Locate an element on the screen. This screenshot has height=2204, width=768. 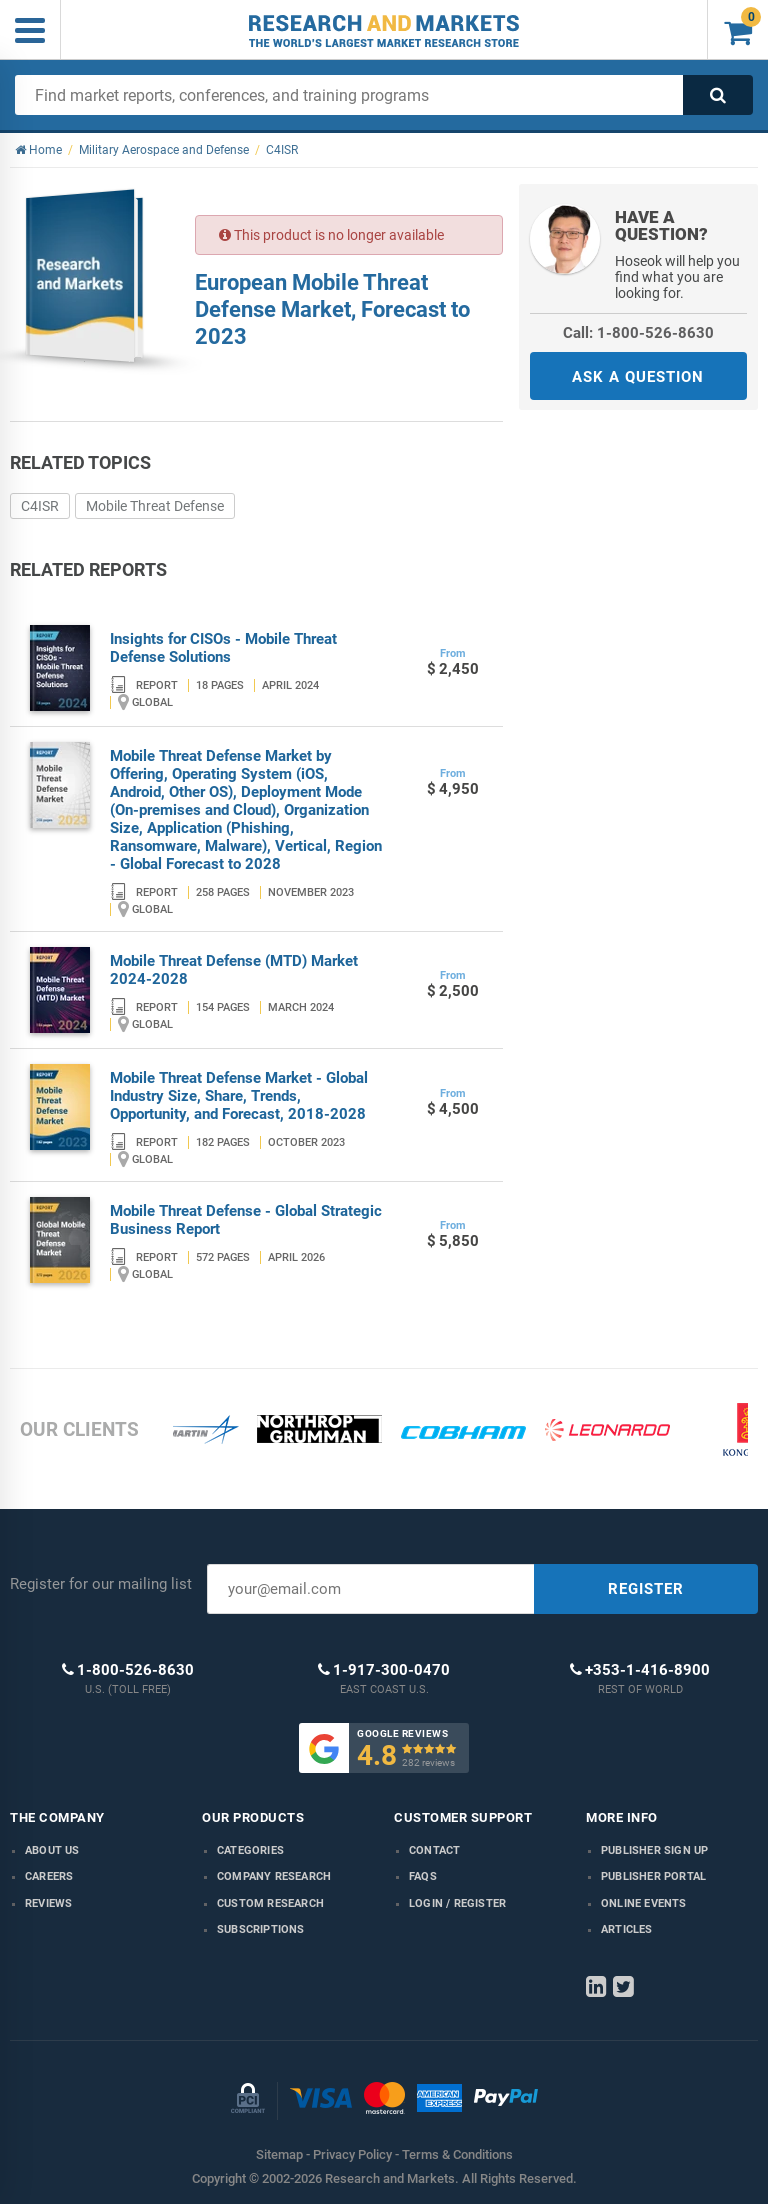
Subscriptions is located at coordinates (261, 1929).